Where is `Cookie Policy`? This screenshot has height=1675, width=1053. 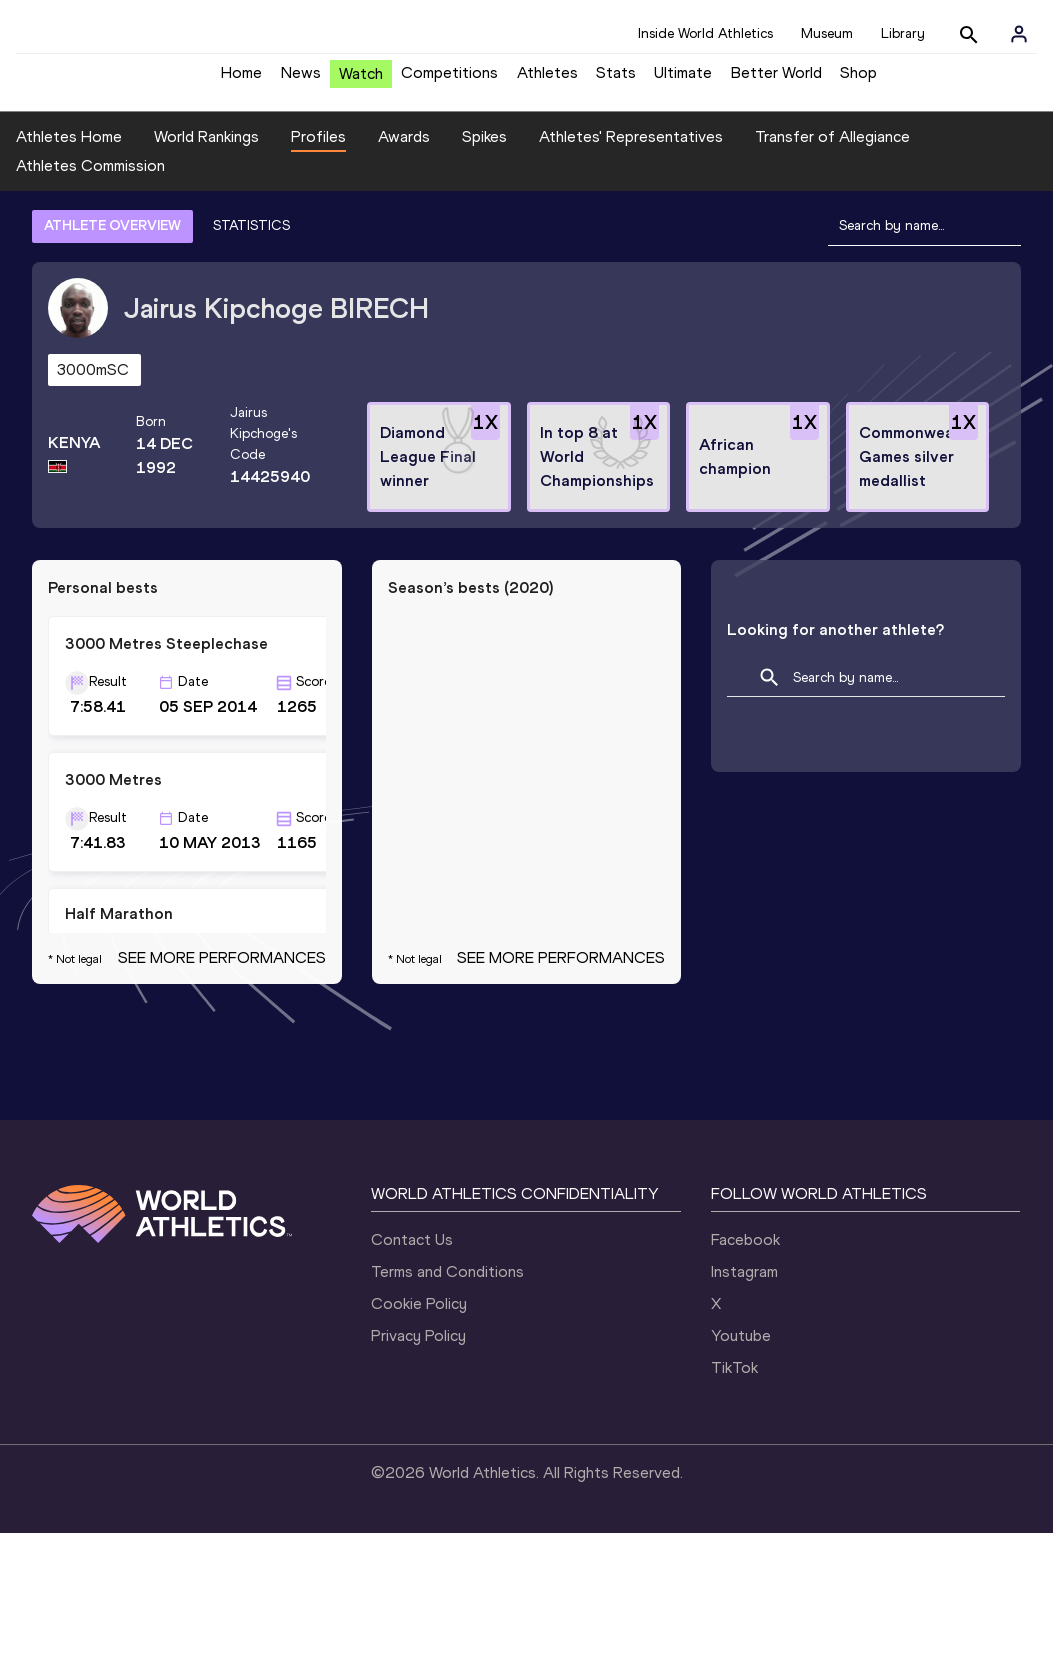 Cookie Policy is located at coordinates (419, 1445).